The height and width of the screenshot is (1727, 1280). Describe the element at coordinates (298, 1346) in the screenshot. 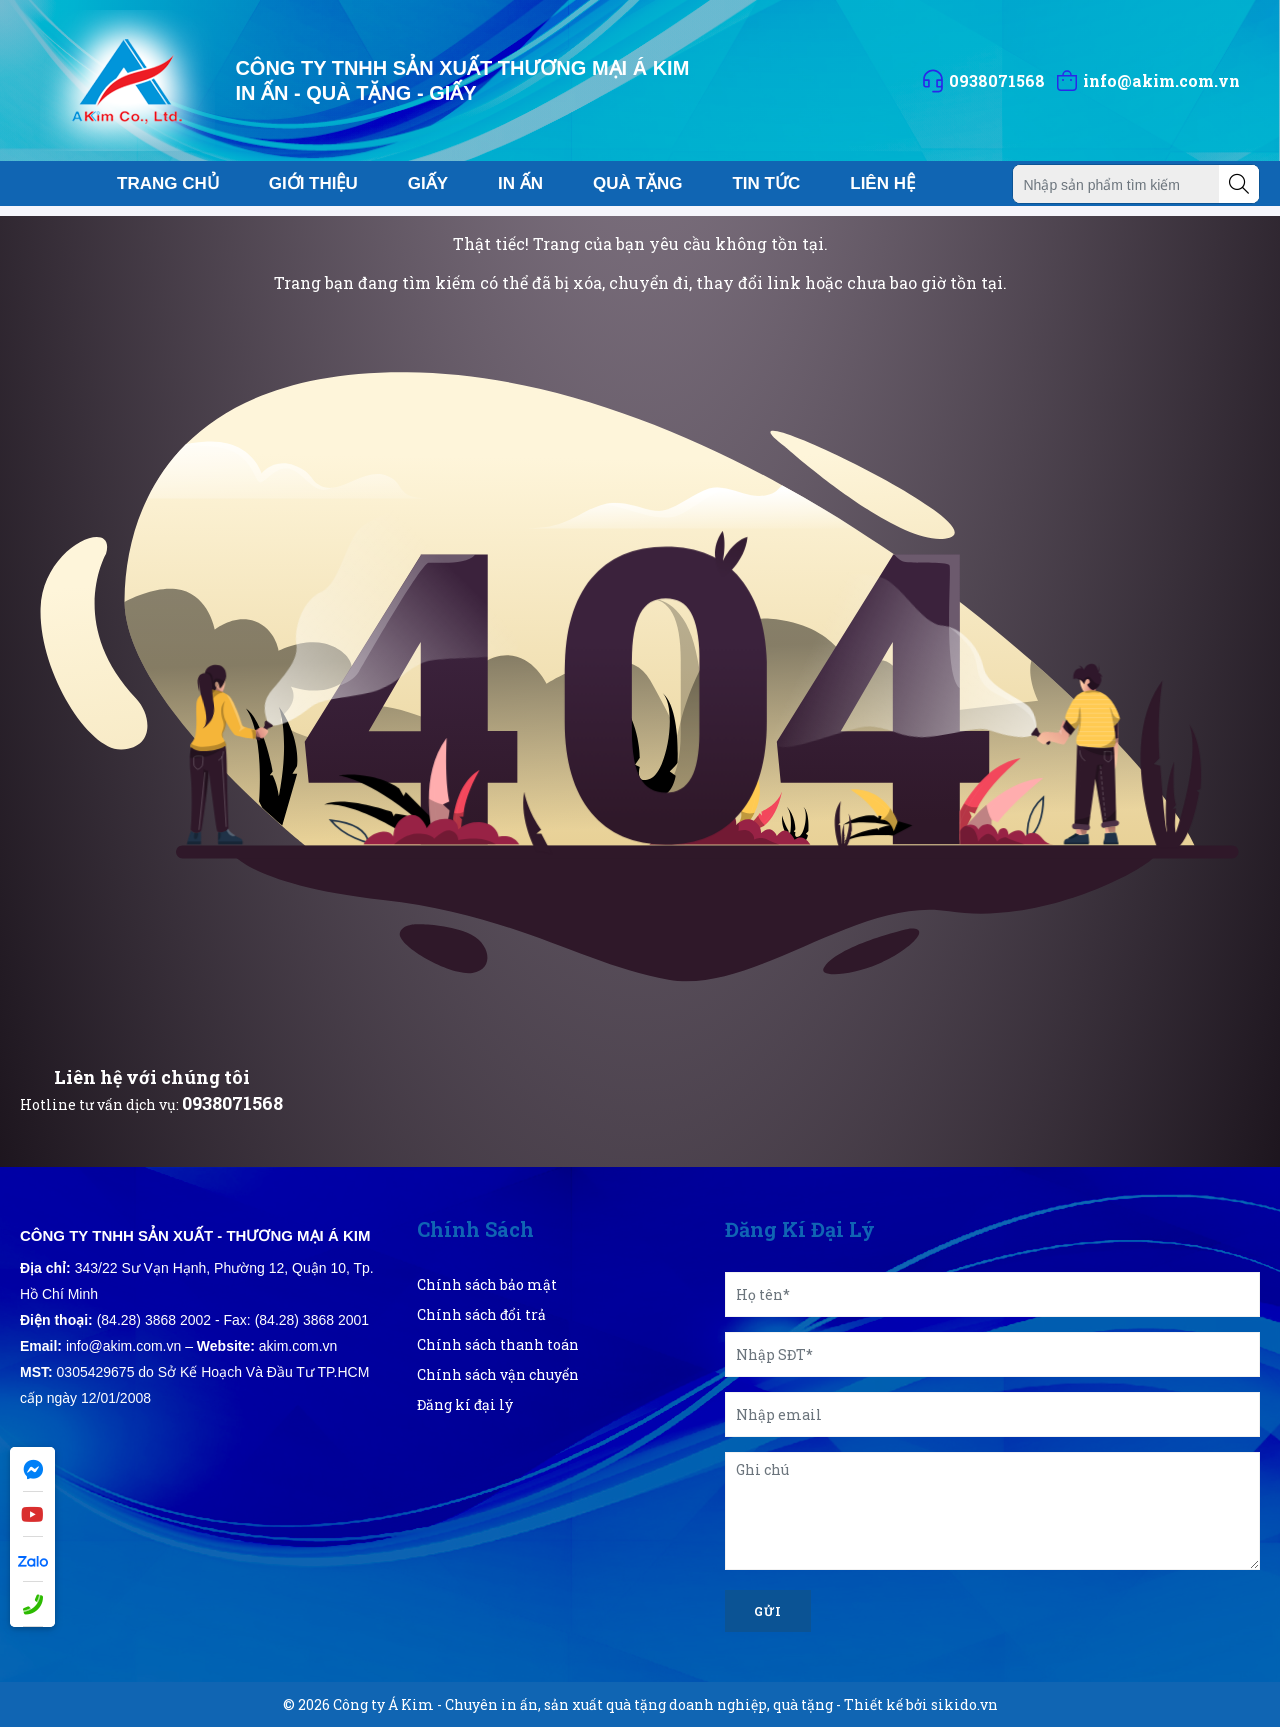

I see `akim.com.vn` at that location.